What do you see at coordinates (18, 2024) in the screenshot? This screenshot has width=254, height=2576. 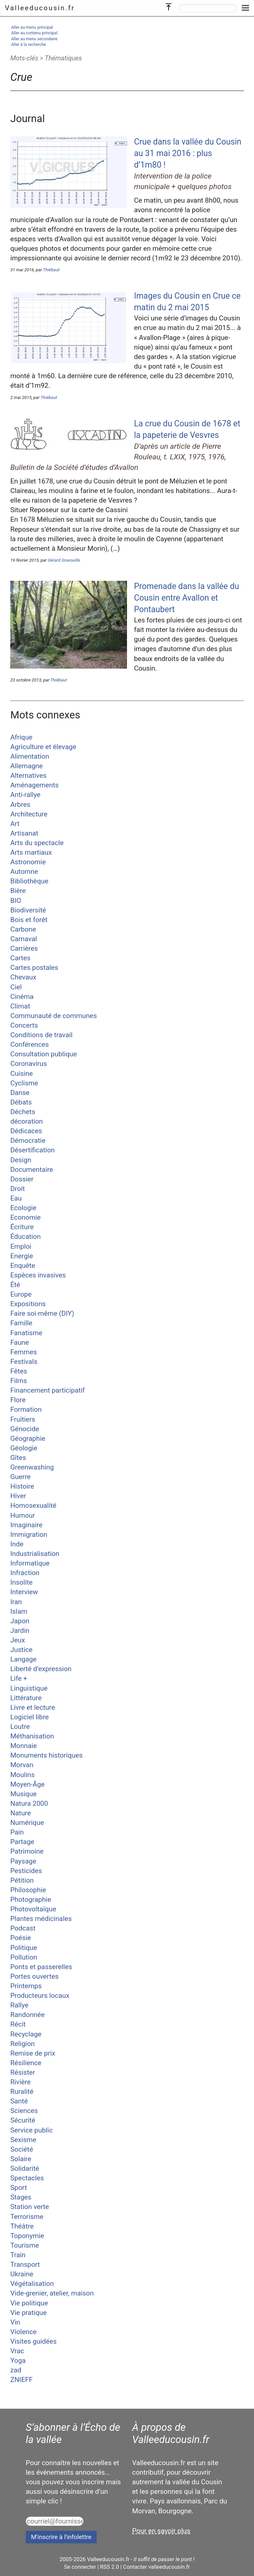 I see `Récit` at bounding box center [18, 2024].